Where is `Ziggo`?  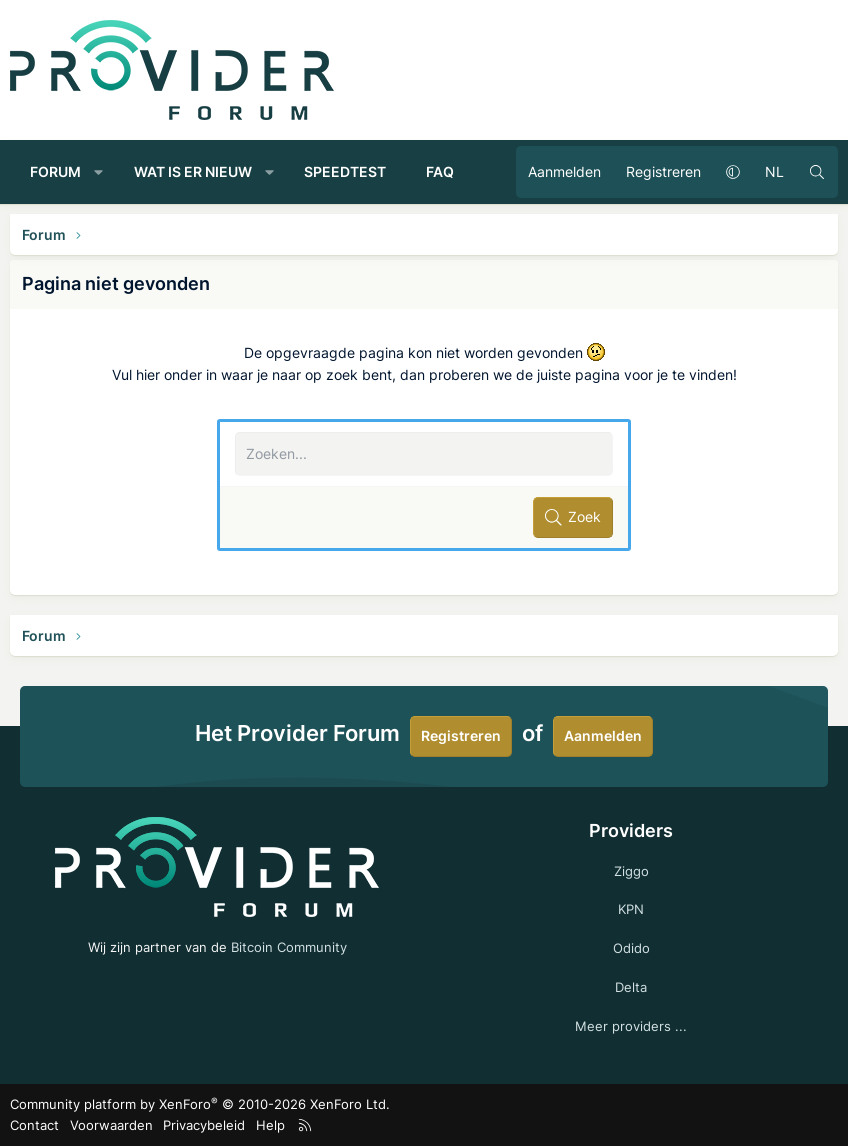 Ziggo is located at coordinates (631, 871).